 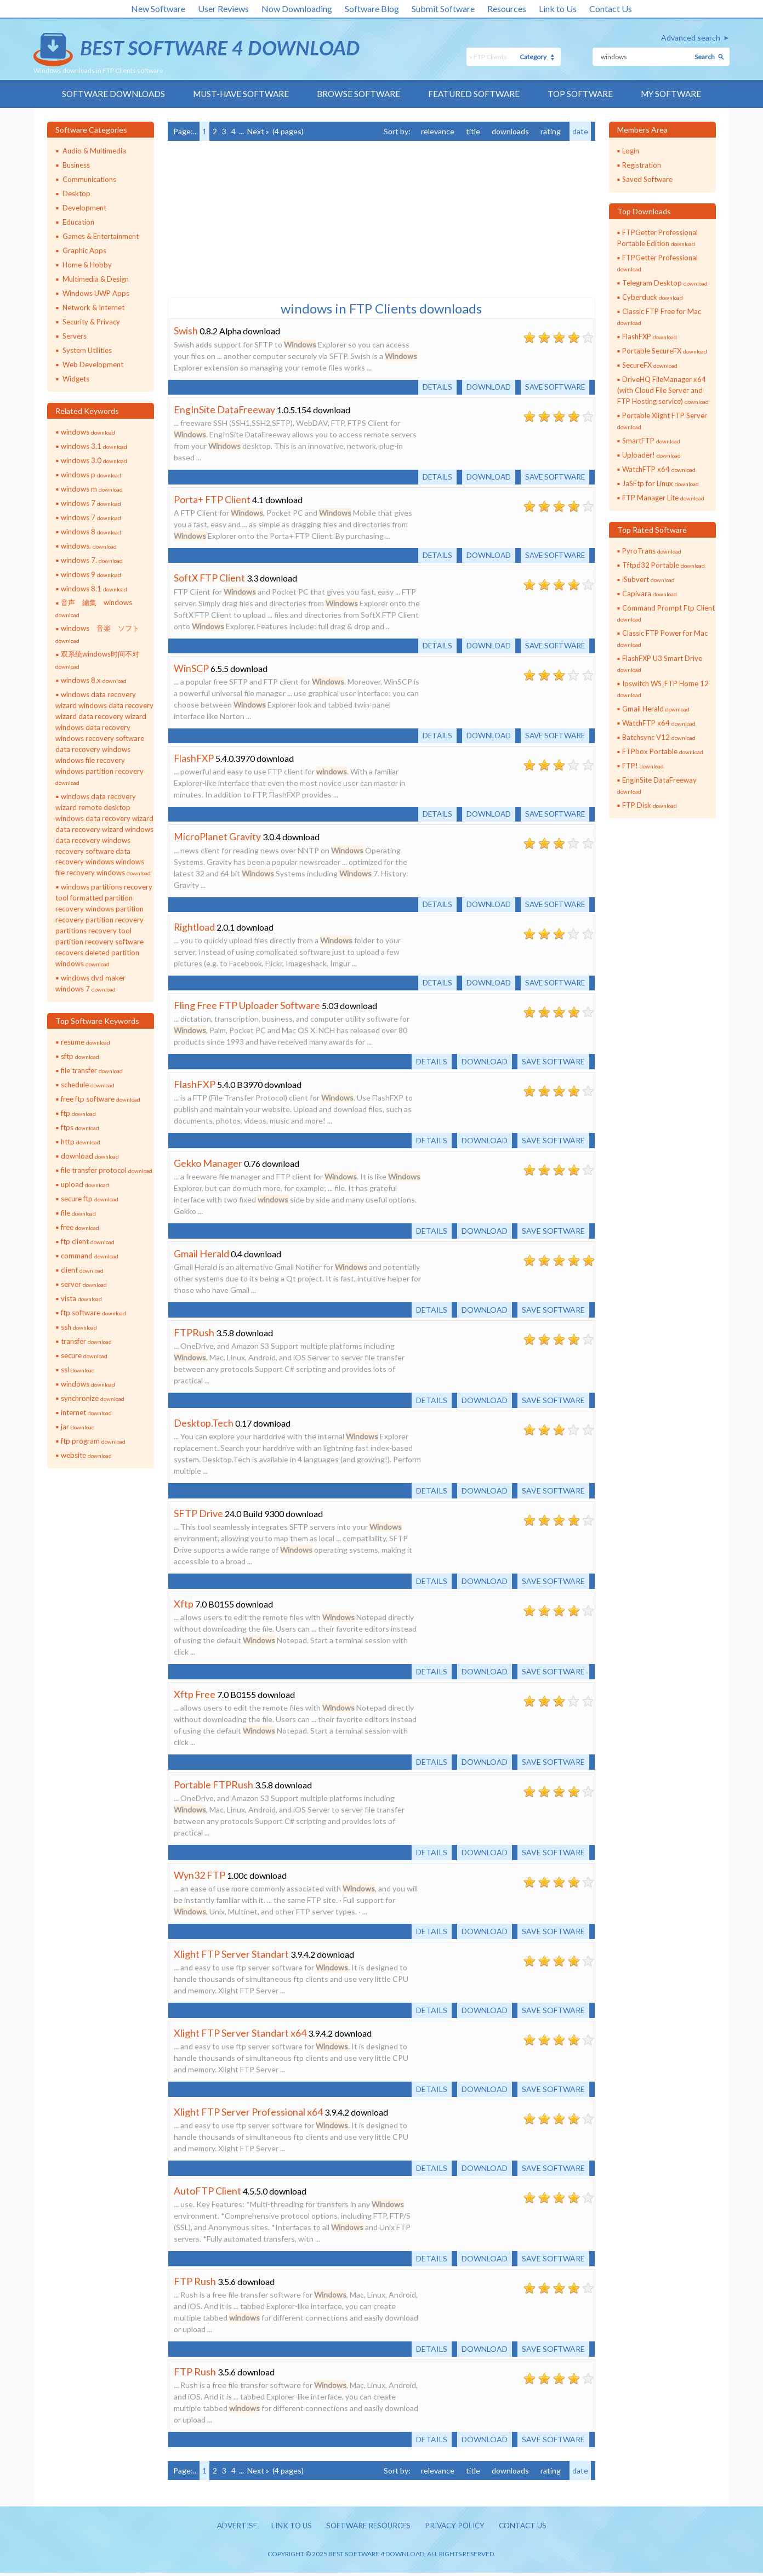 What do you see at coordinates (485, 387) in the screenshot?
I see `Download` at bounding box center [485, 387].